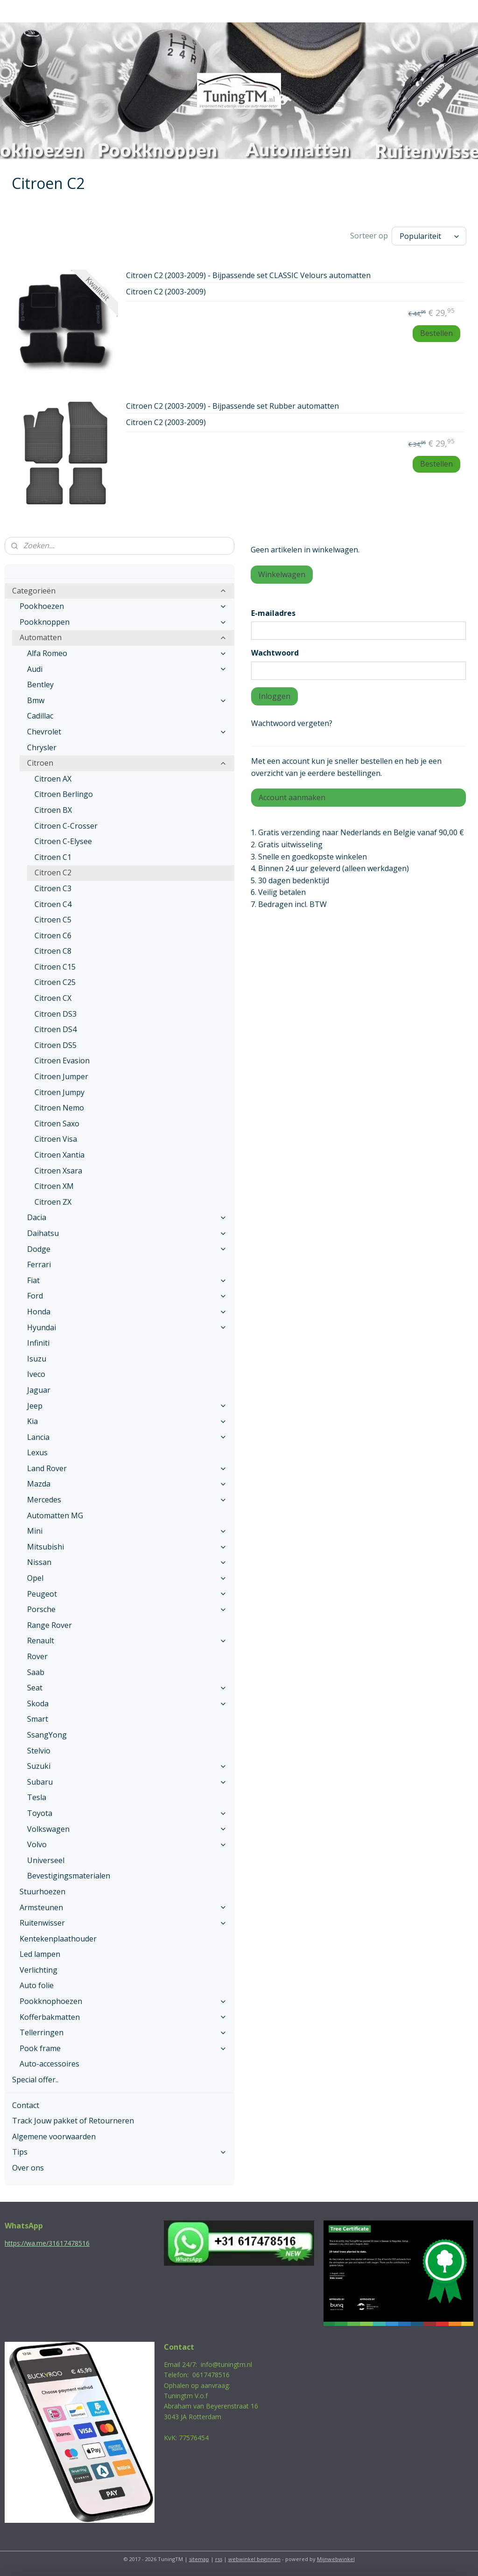 This screenshot has width=478, height=2576. I want to click on Wachtwoord vergeten?, so click(291, 723).